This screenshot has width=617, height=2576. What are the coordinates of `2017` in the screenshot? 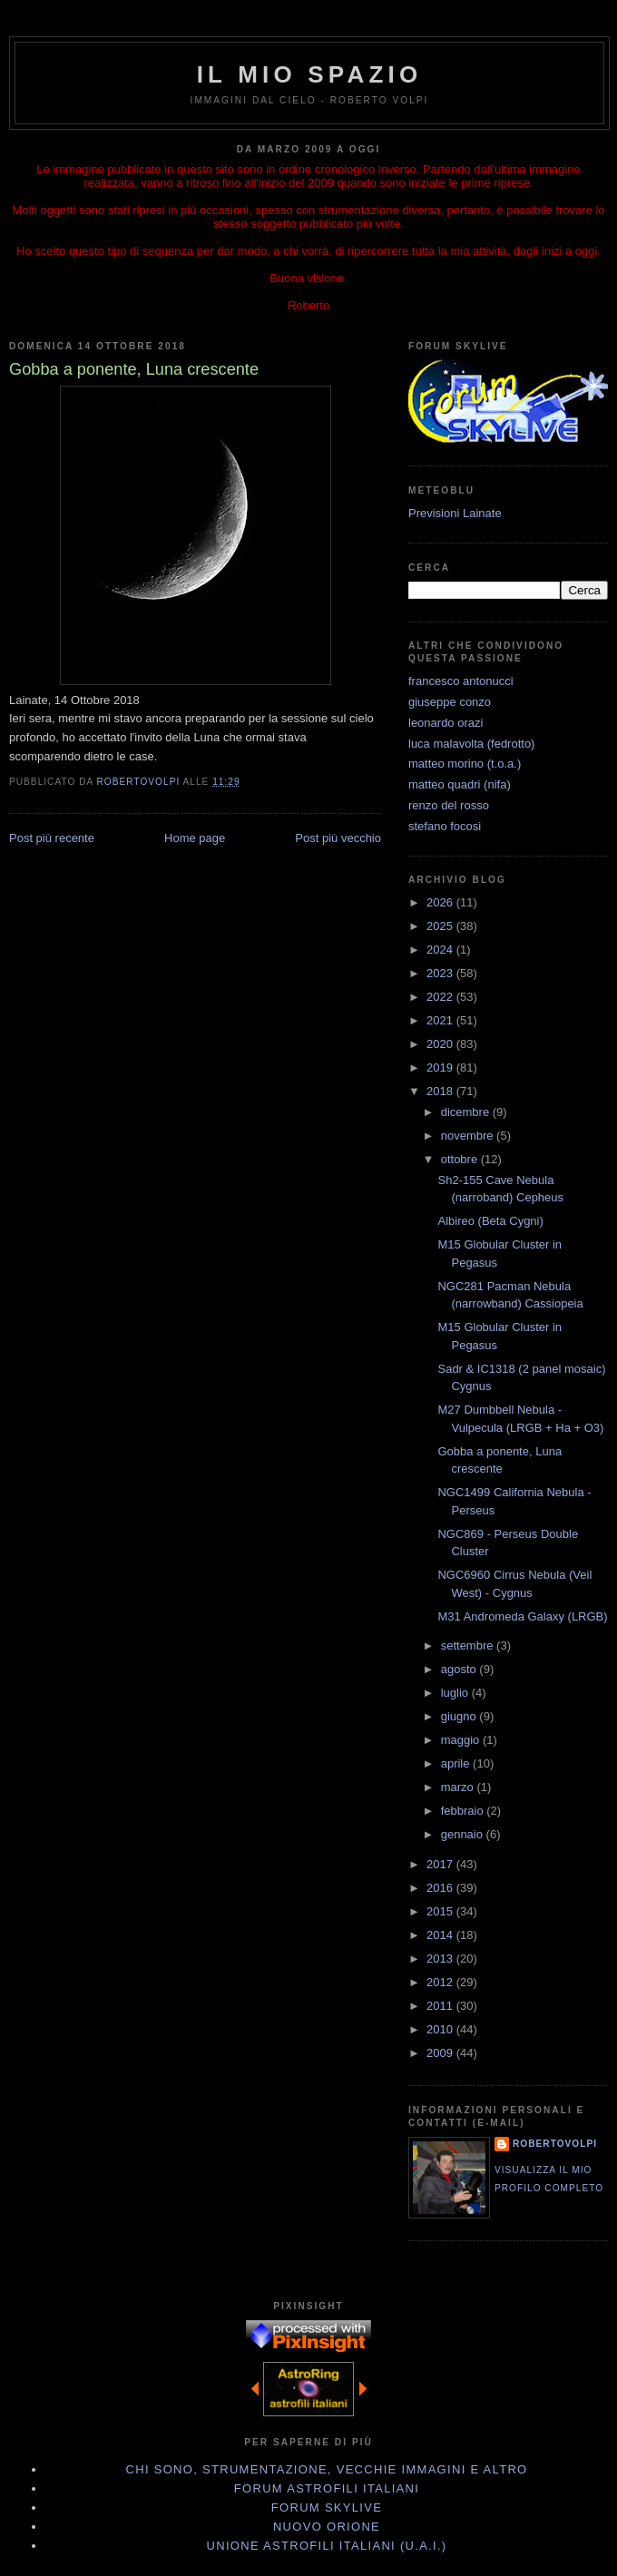 It's located at (441, 1864).